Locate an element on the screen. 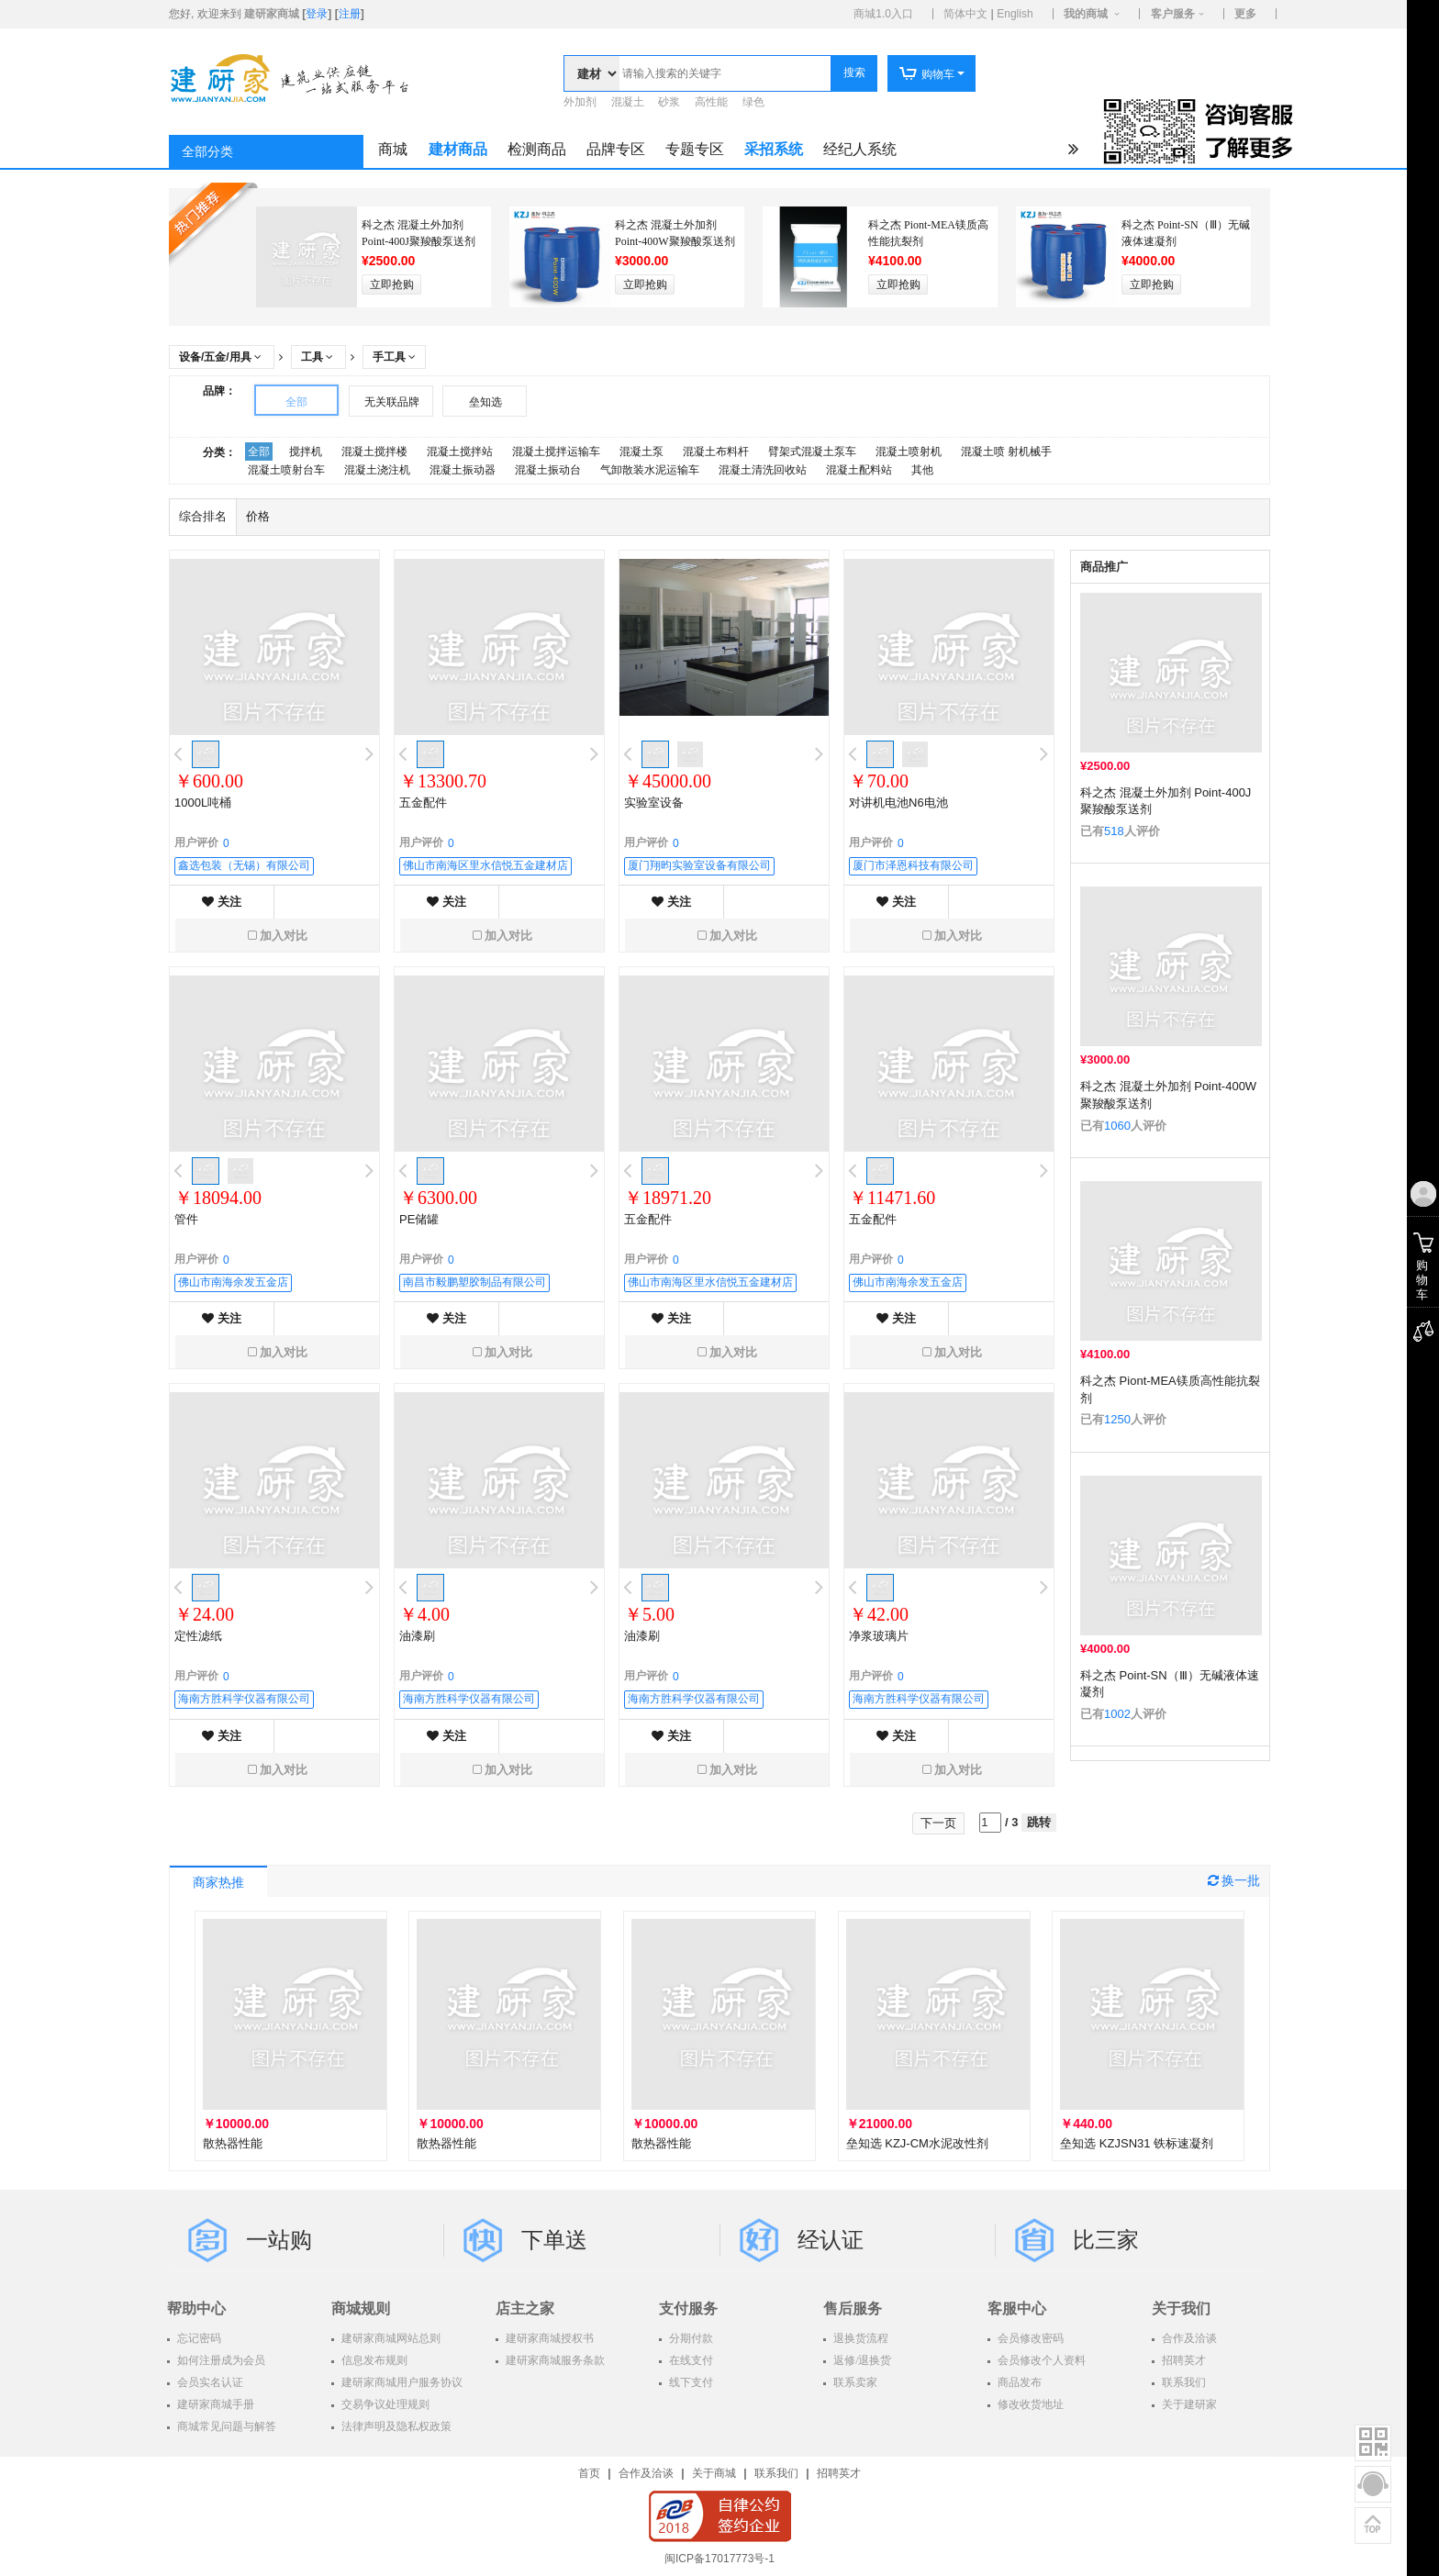 The width and height of the screenshot is (1439, 2576). 砂浆 is located at coordinates (669, 101).